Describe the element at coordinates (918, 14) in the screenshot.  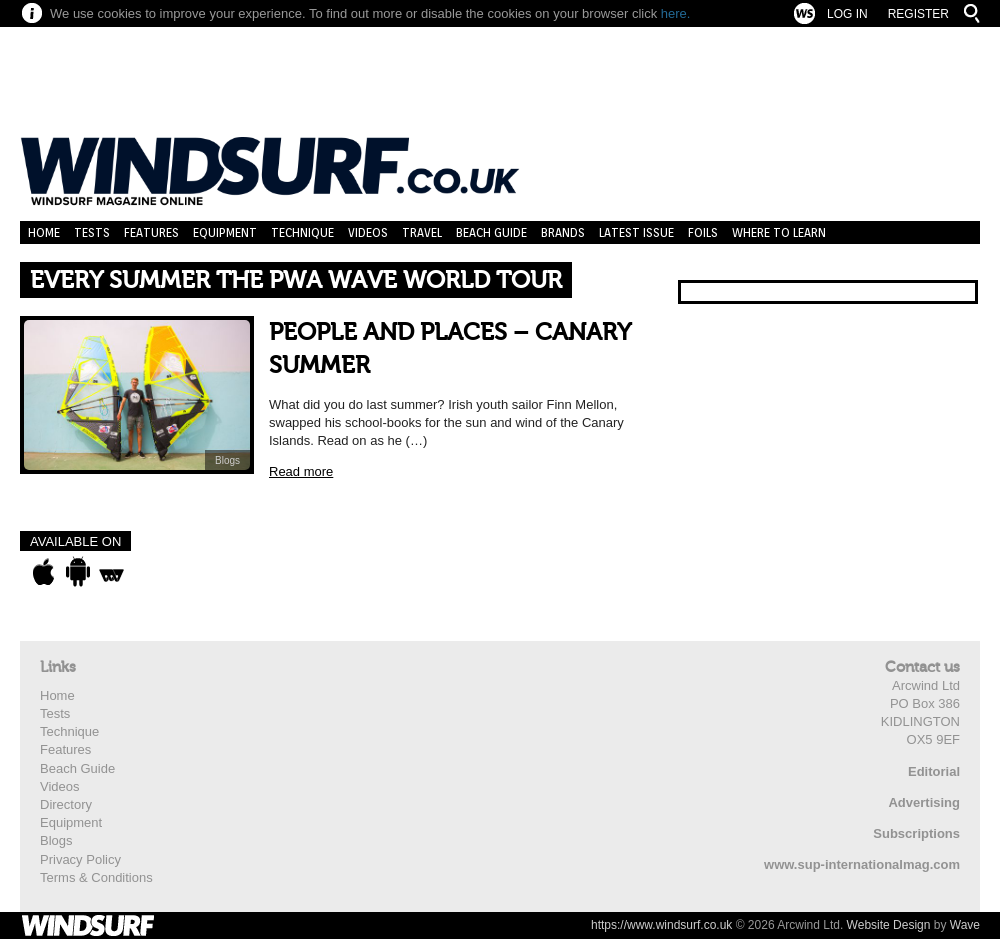
I see `Register` at that location.